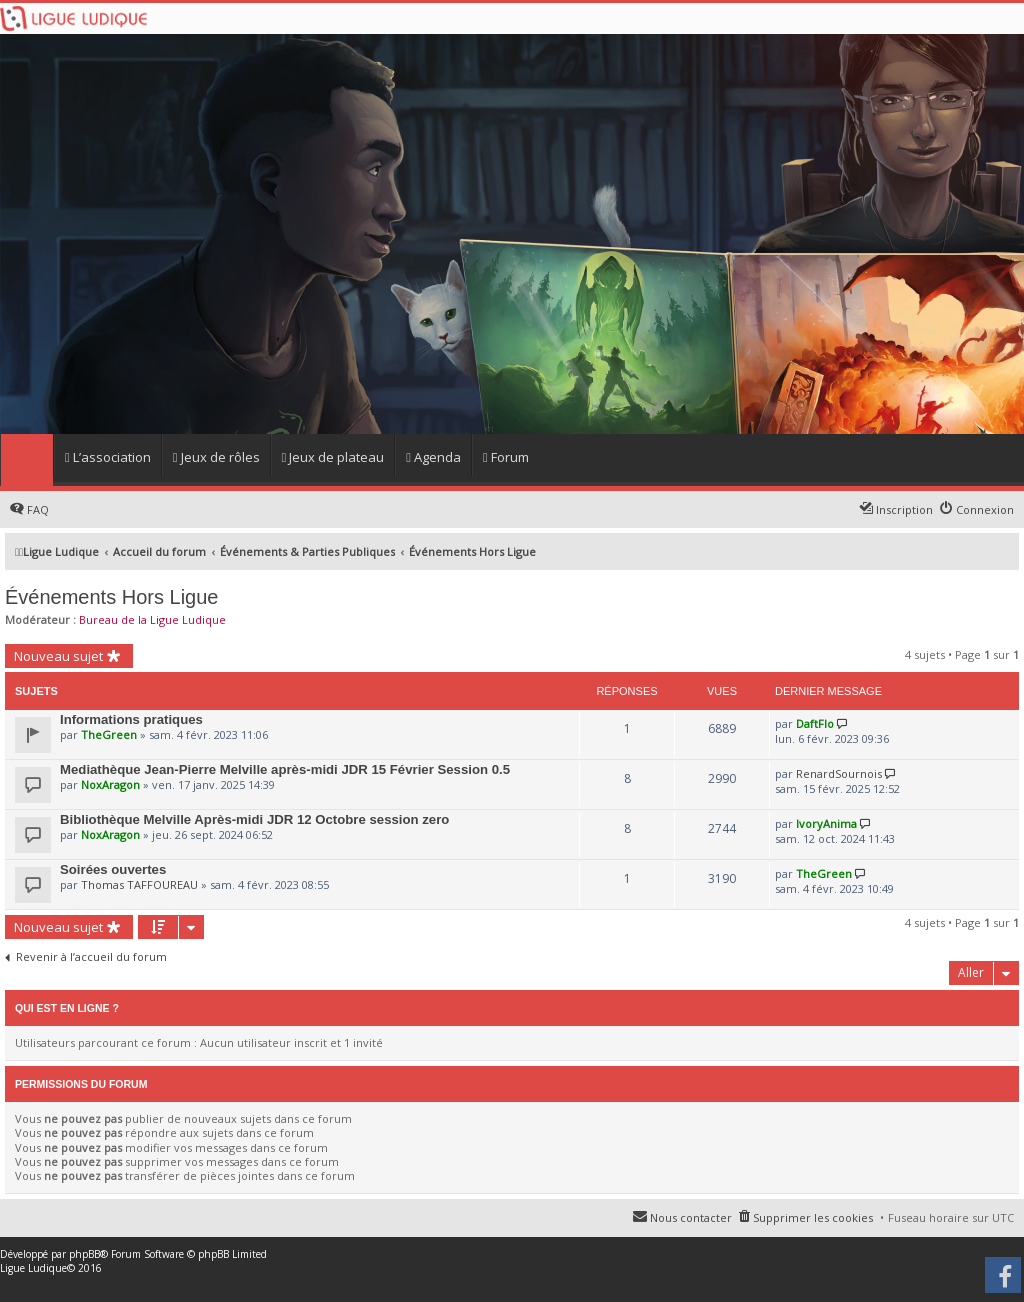 The image size is (1024, 1302). I want to click on Informations pratiques, so click(131, 719).